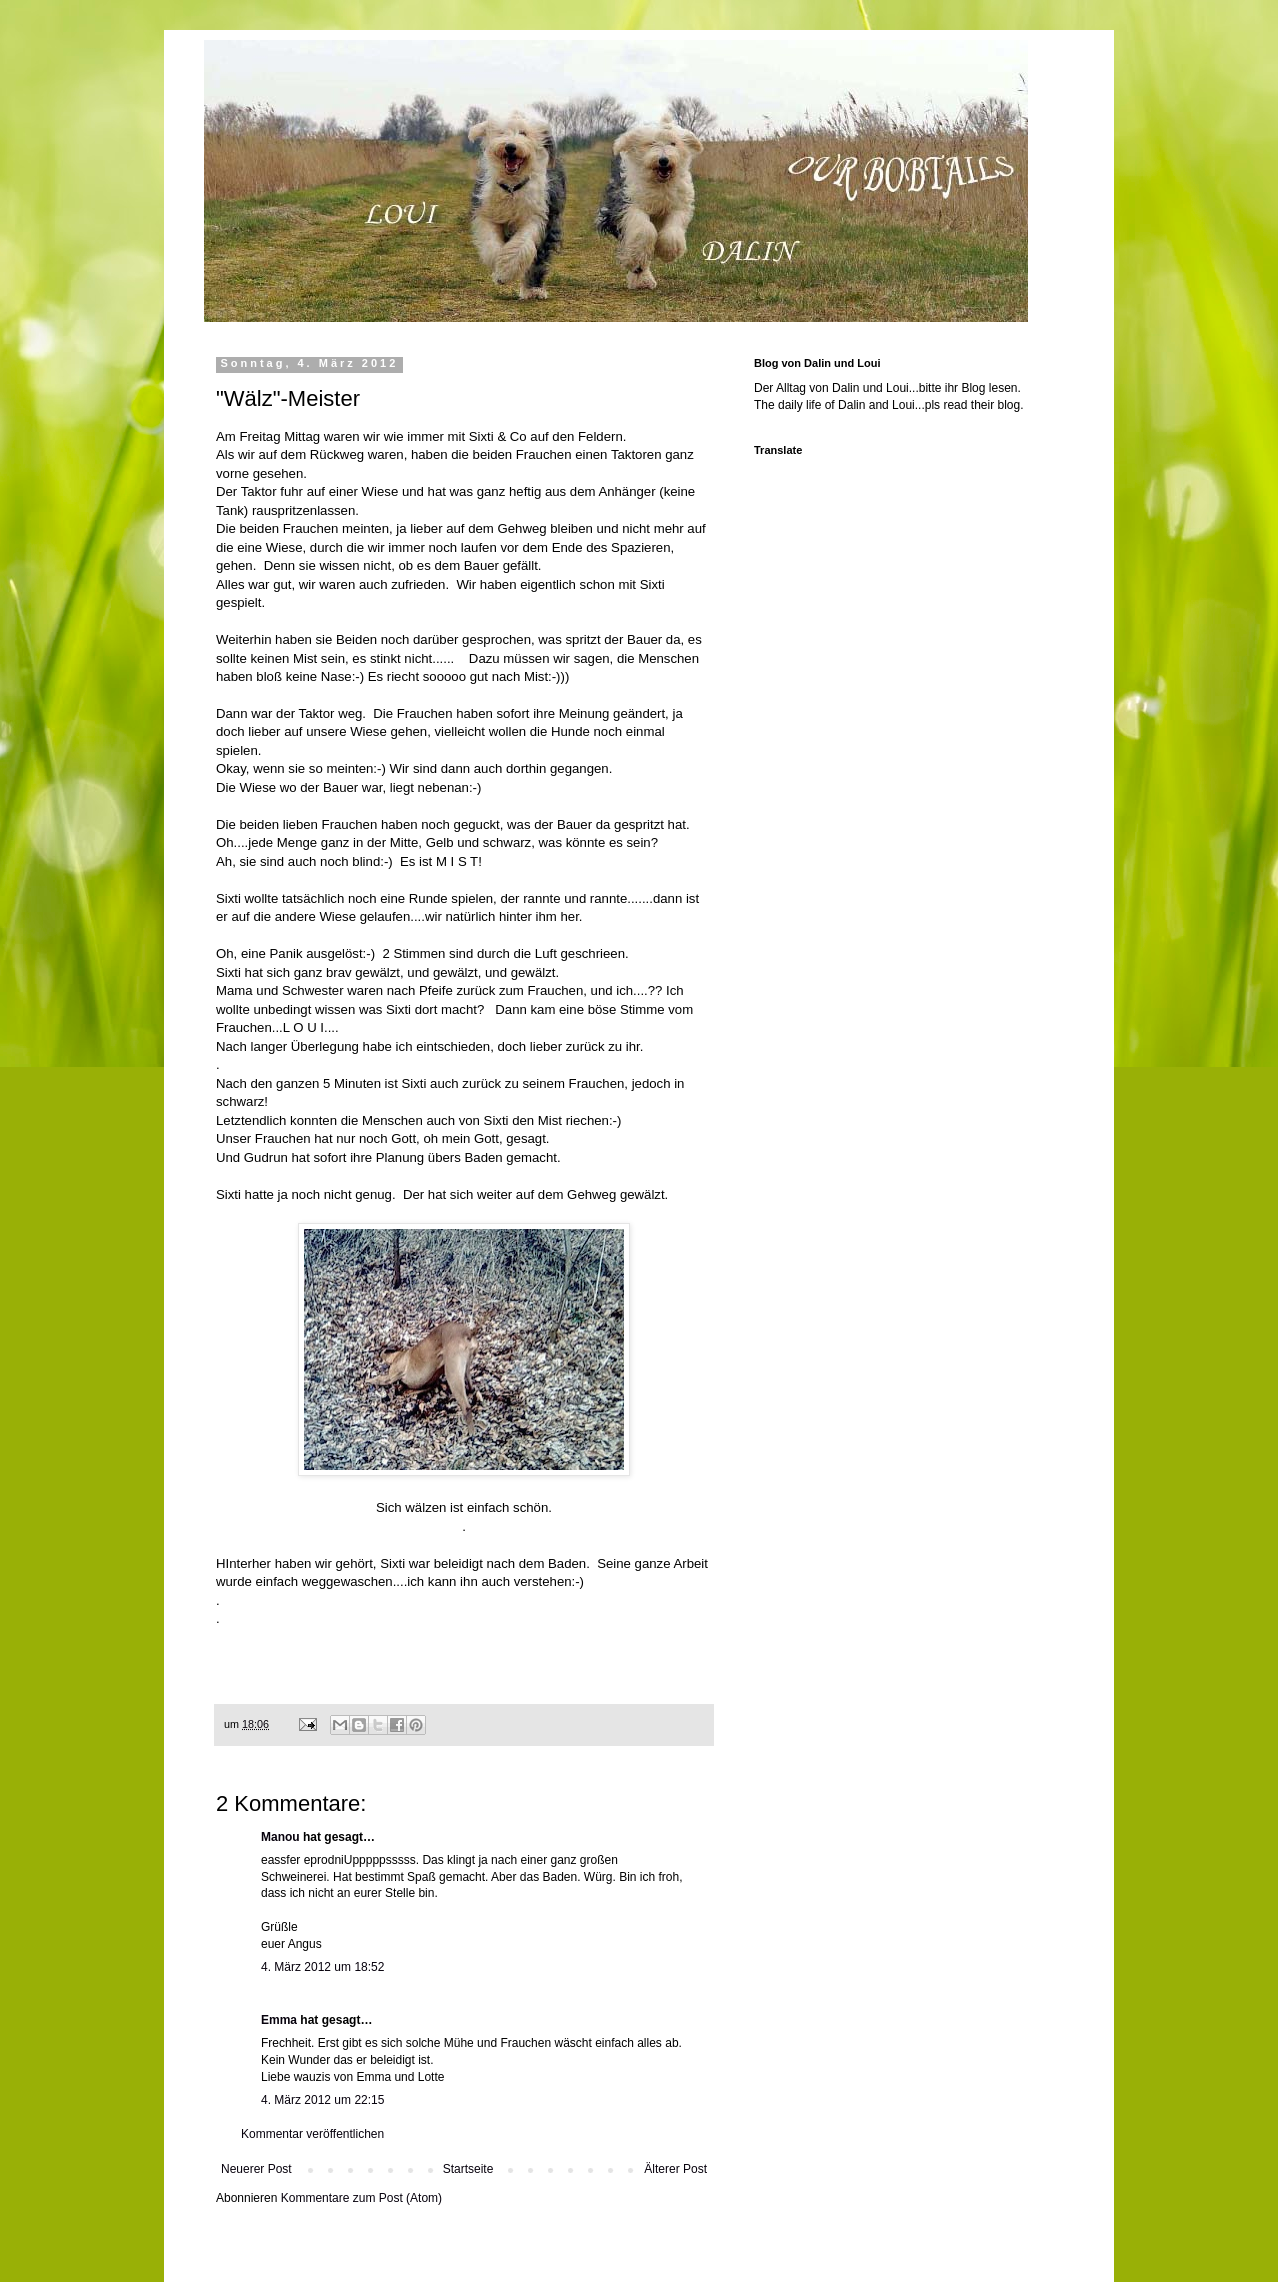 Image resolution: width=1278 pixels, height=2282 pixels. What do you see at coordinates (279, 2020) in the screenshot?
I see `Emma` at bounding box center [279, 2020].